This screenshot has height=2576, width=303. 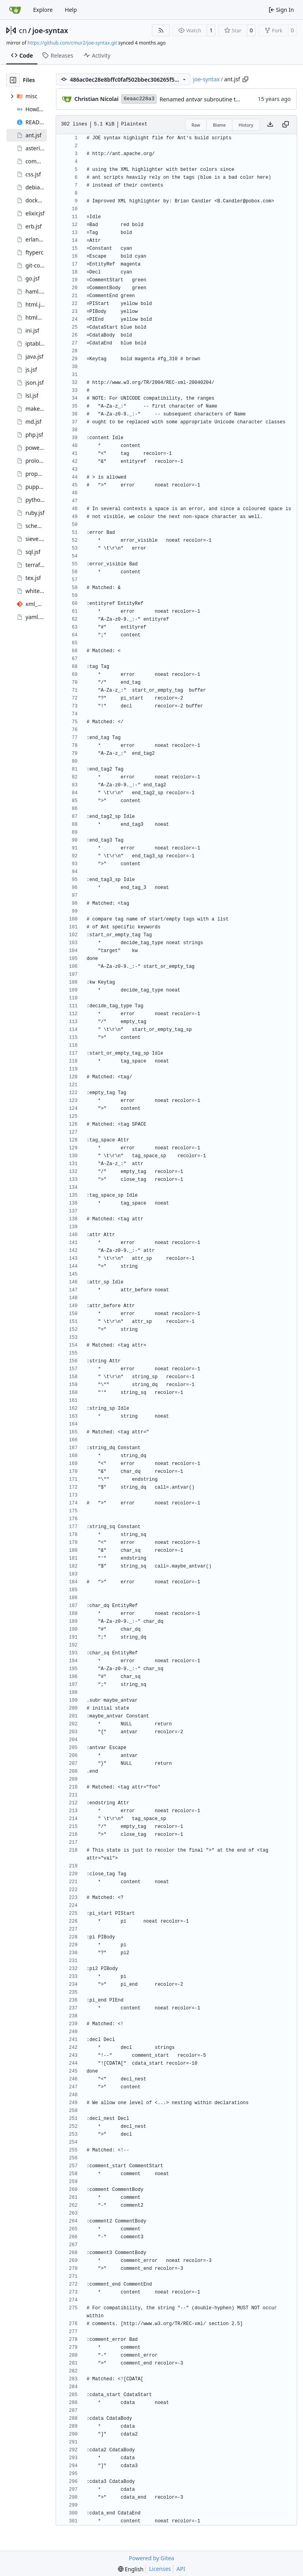 I want to click on Explore, so click(x=42, y=9).